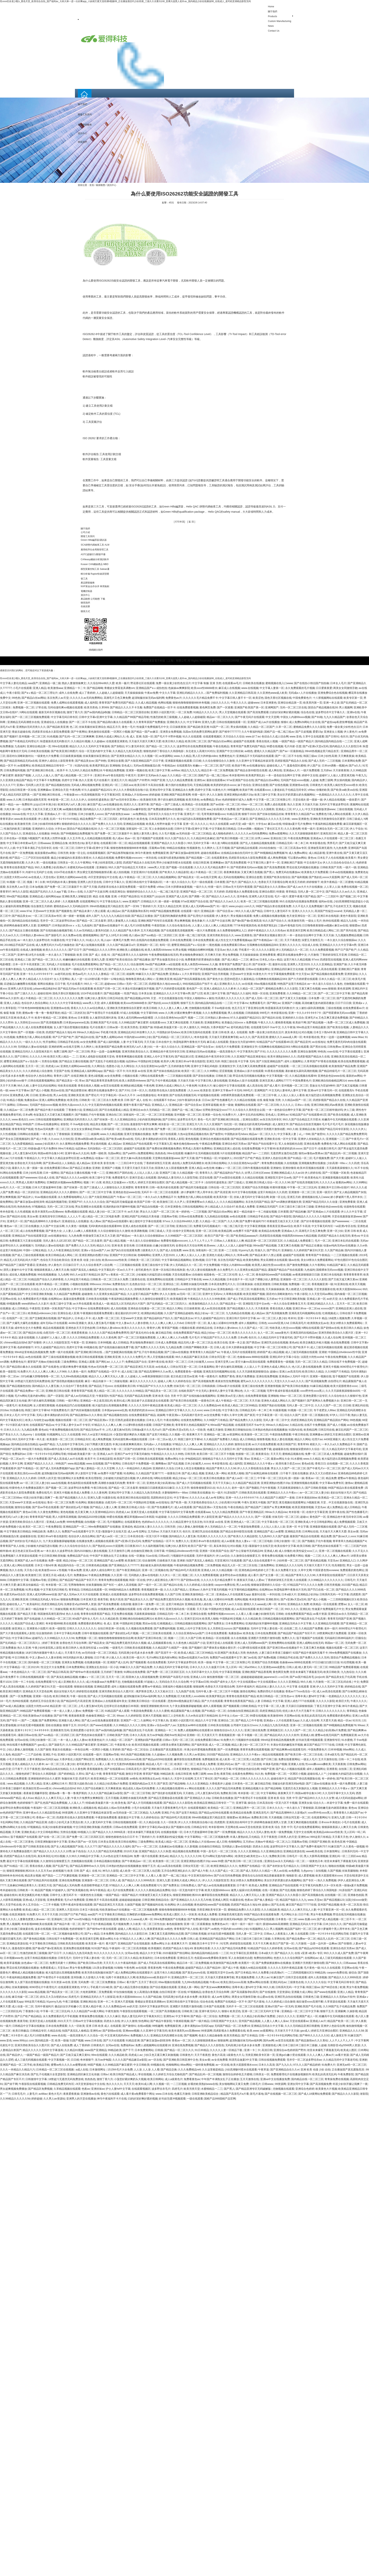 This screenshot has width=369, height=2576. I want to click on 久久综合色鬼综合色, so click(178, 925).